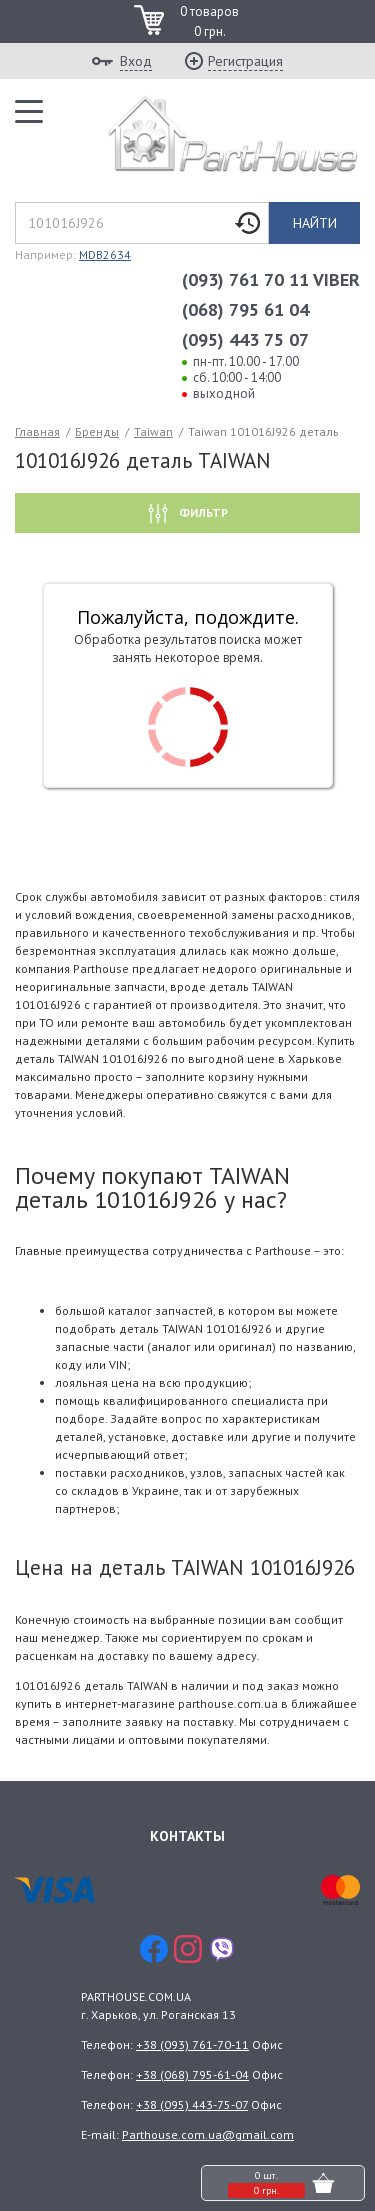 This screenshot has width=375, height=2211. What do you see at coordinates (245, 309) in the screenshot?
I see `(068) 795 61 04` at bounding box center [245, 309].